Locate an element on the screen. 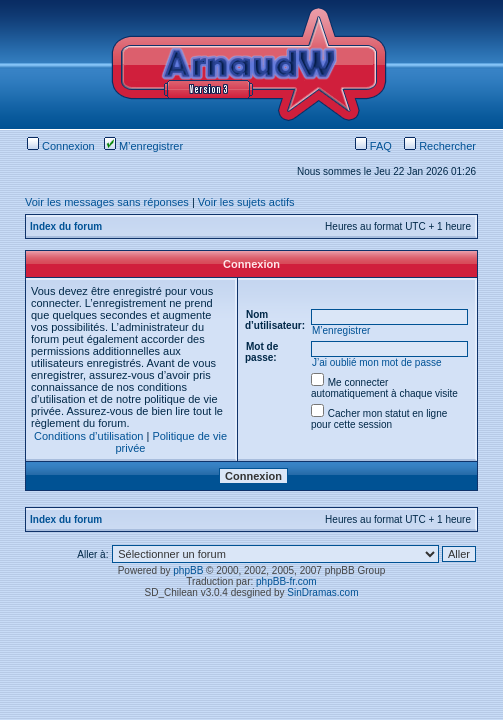 This screenshot has height=720, width=503. SinDramas.com is located at coordinates (322, 592).